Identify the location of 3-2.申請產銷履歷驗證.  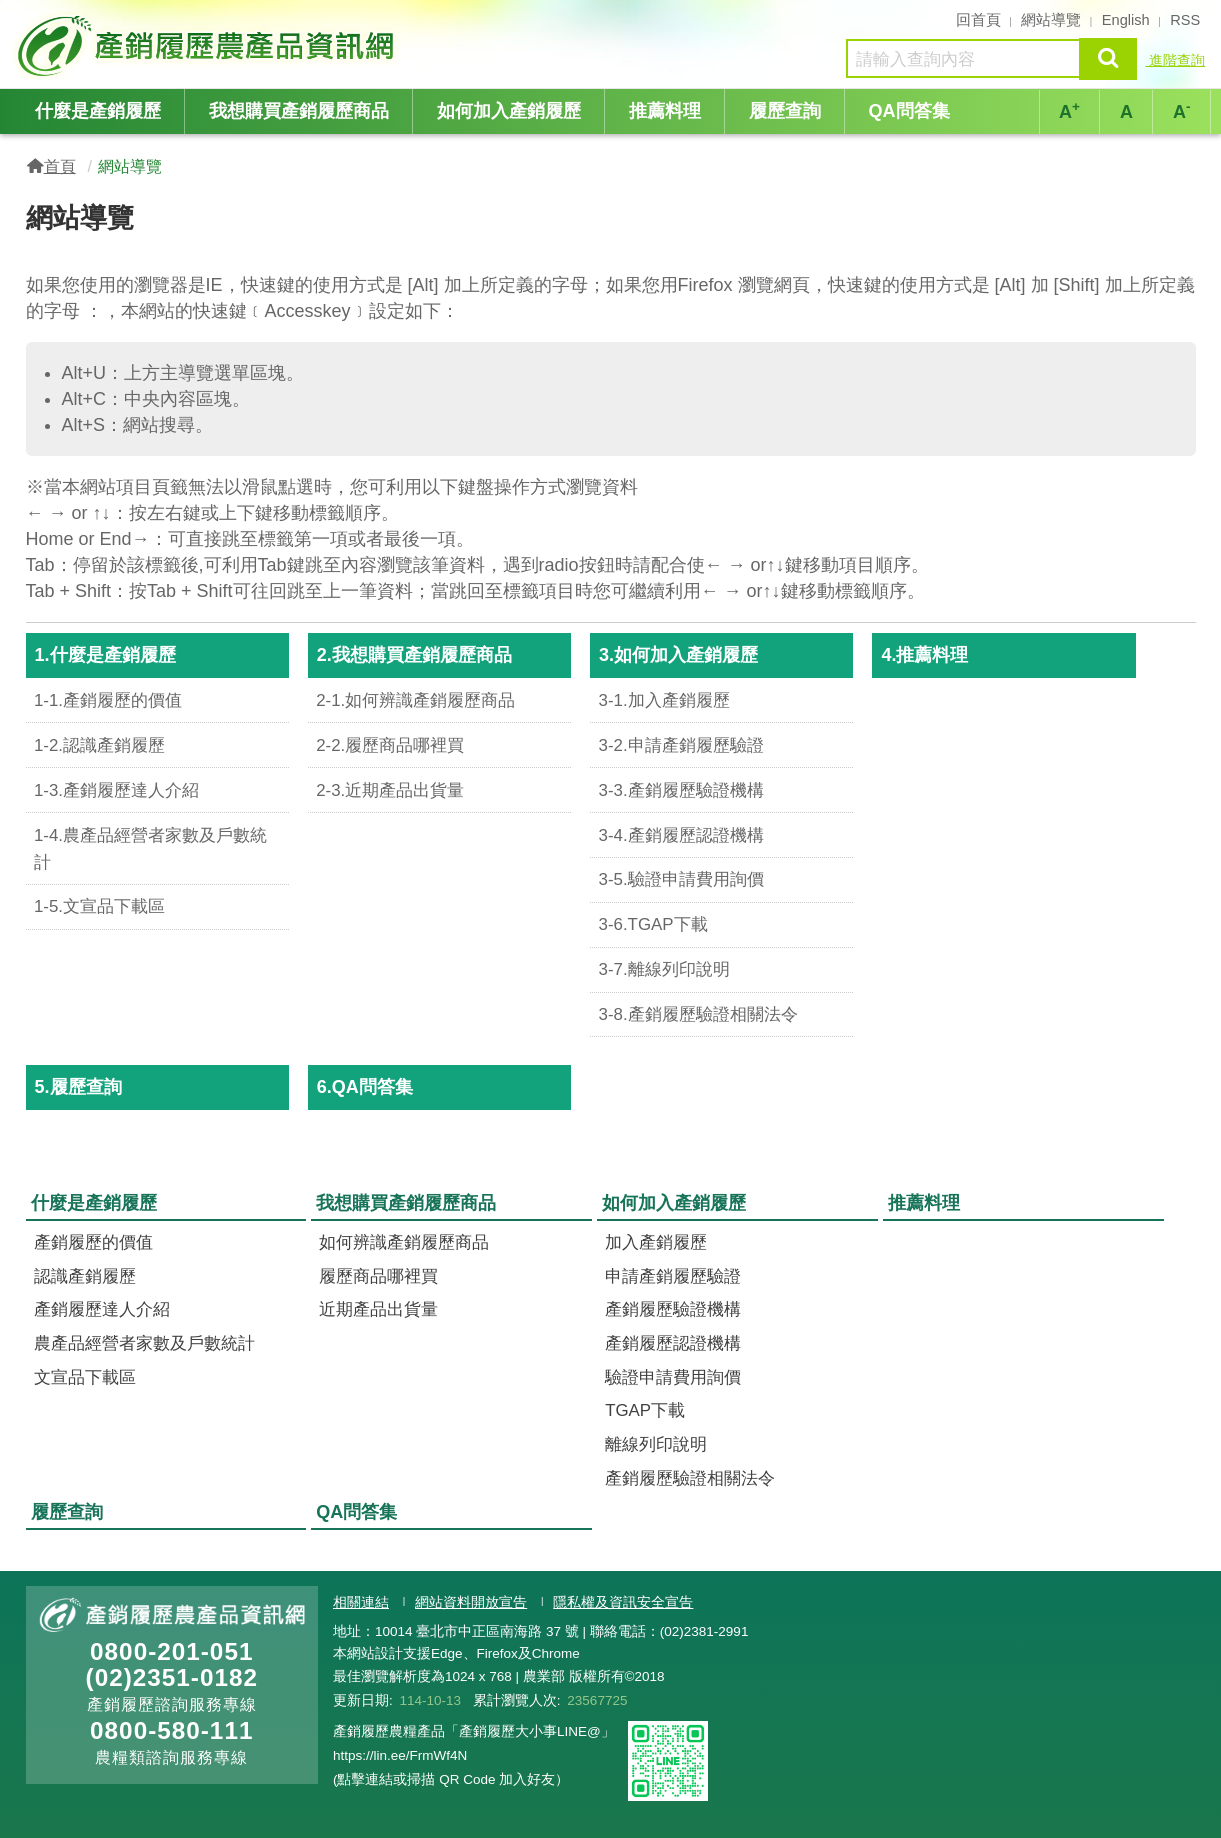
(681, 745).